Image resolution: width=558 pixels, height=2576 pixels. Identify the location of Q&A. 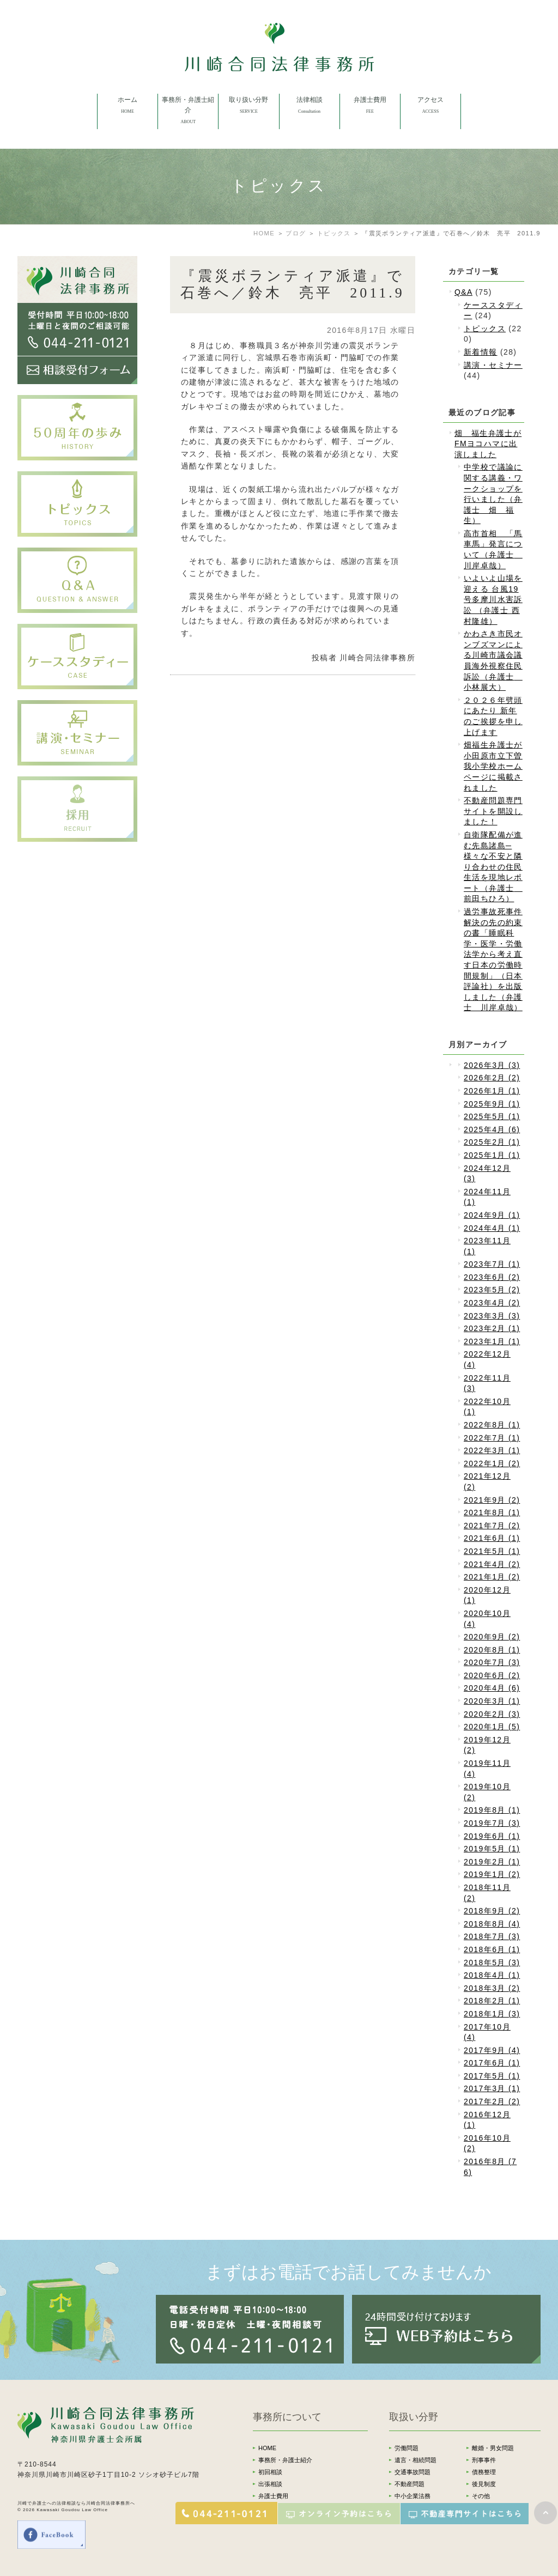
(463, 292).